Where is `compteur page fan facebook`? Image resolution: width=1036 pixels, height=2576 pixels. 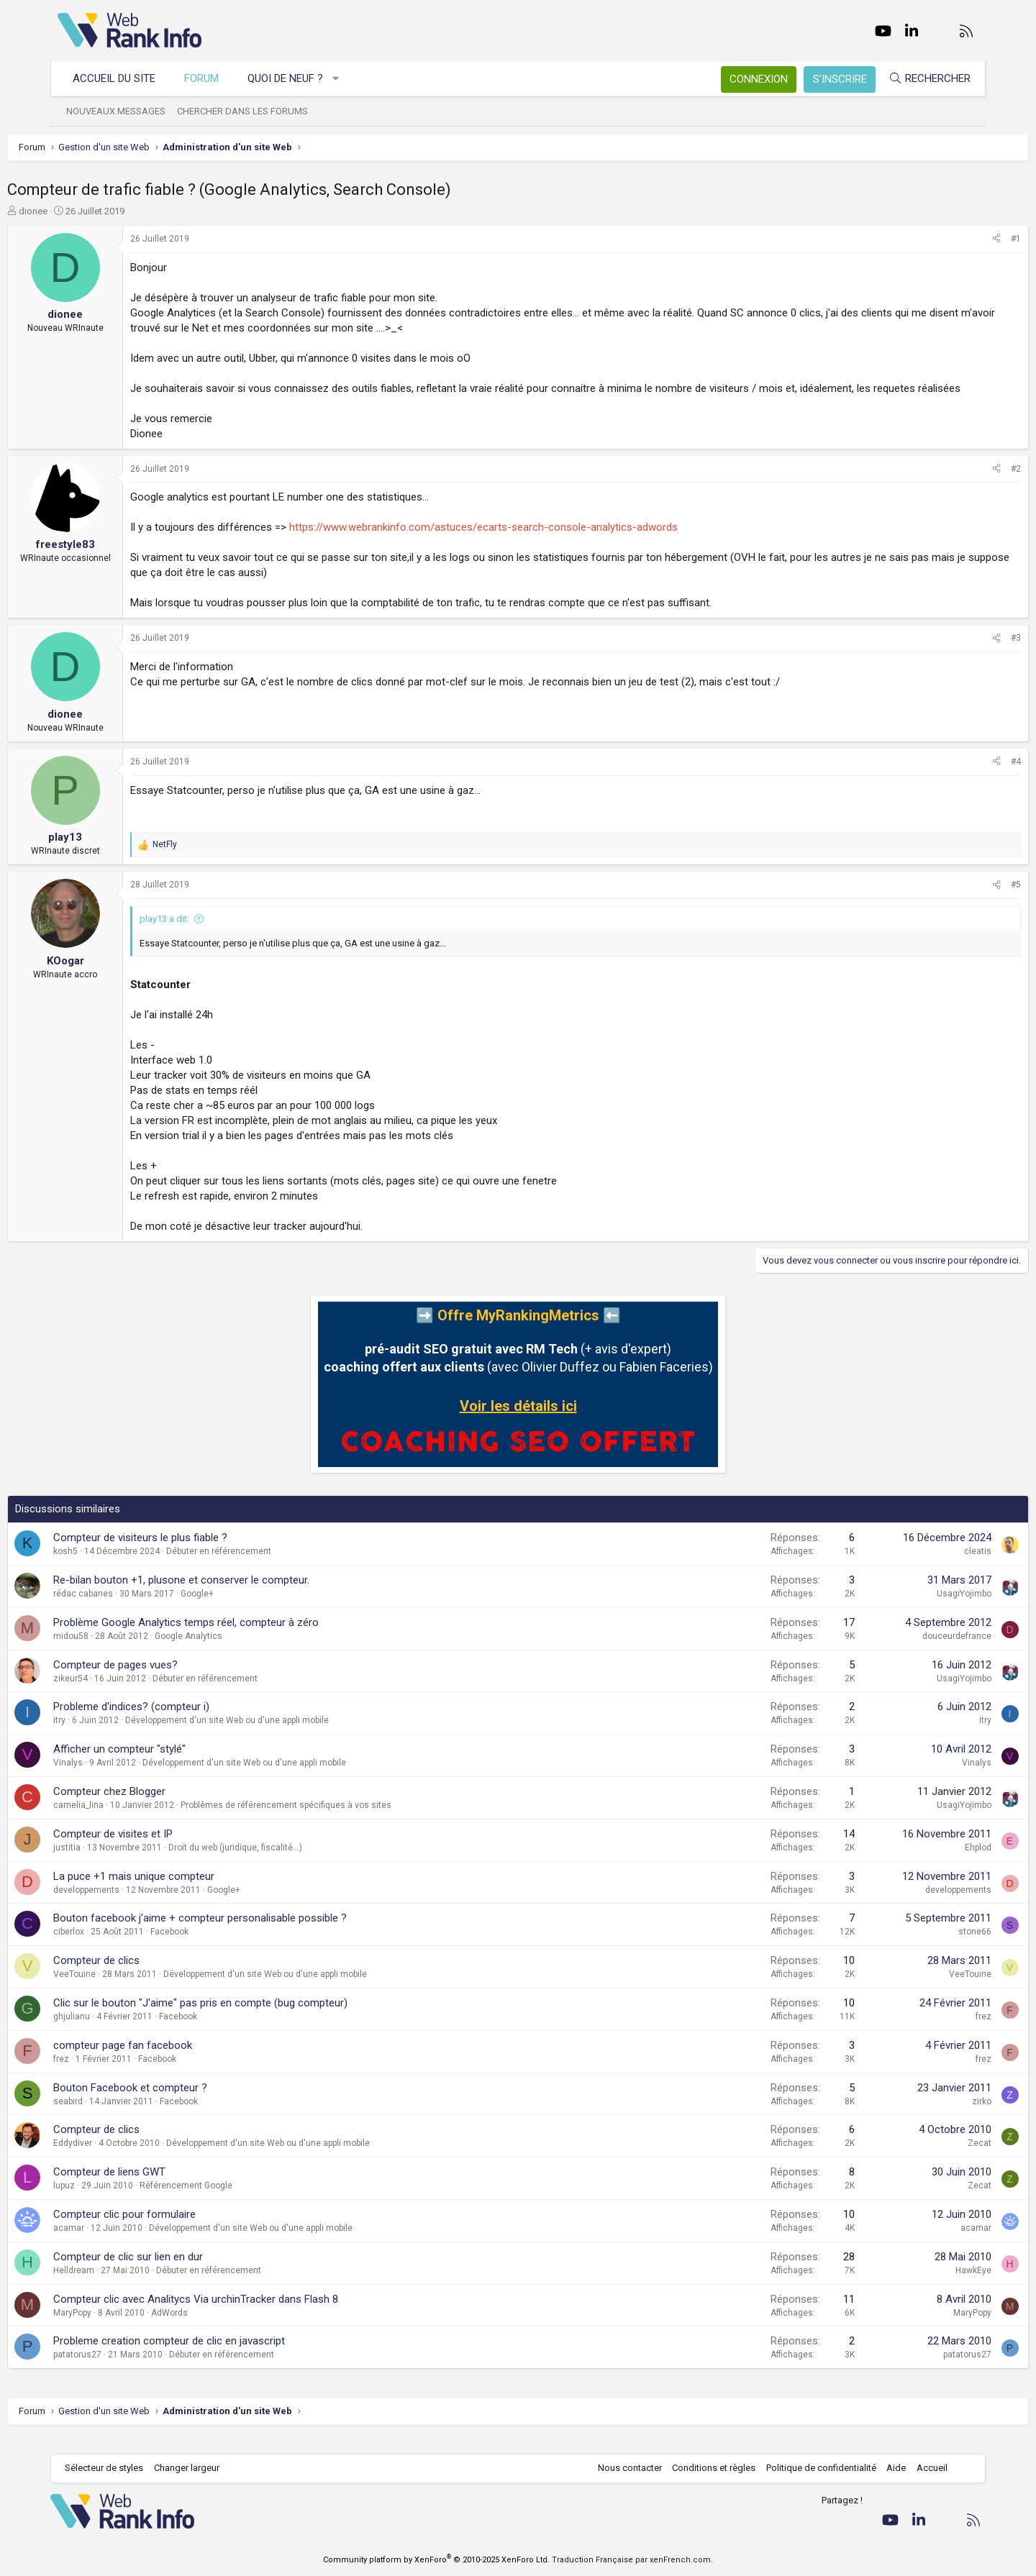 compteur page fan facebook is located at coordinates (173, 2060).